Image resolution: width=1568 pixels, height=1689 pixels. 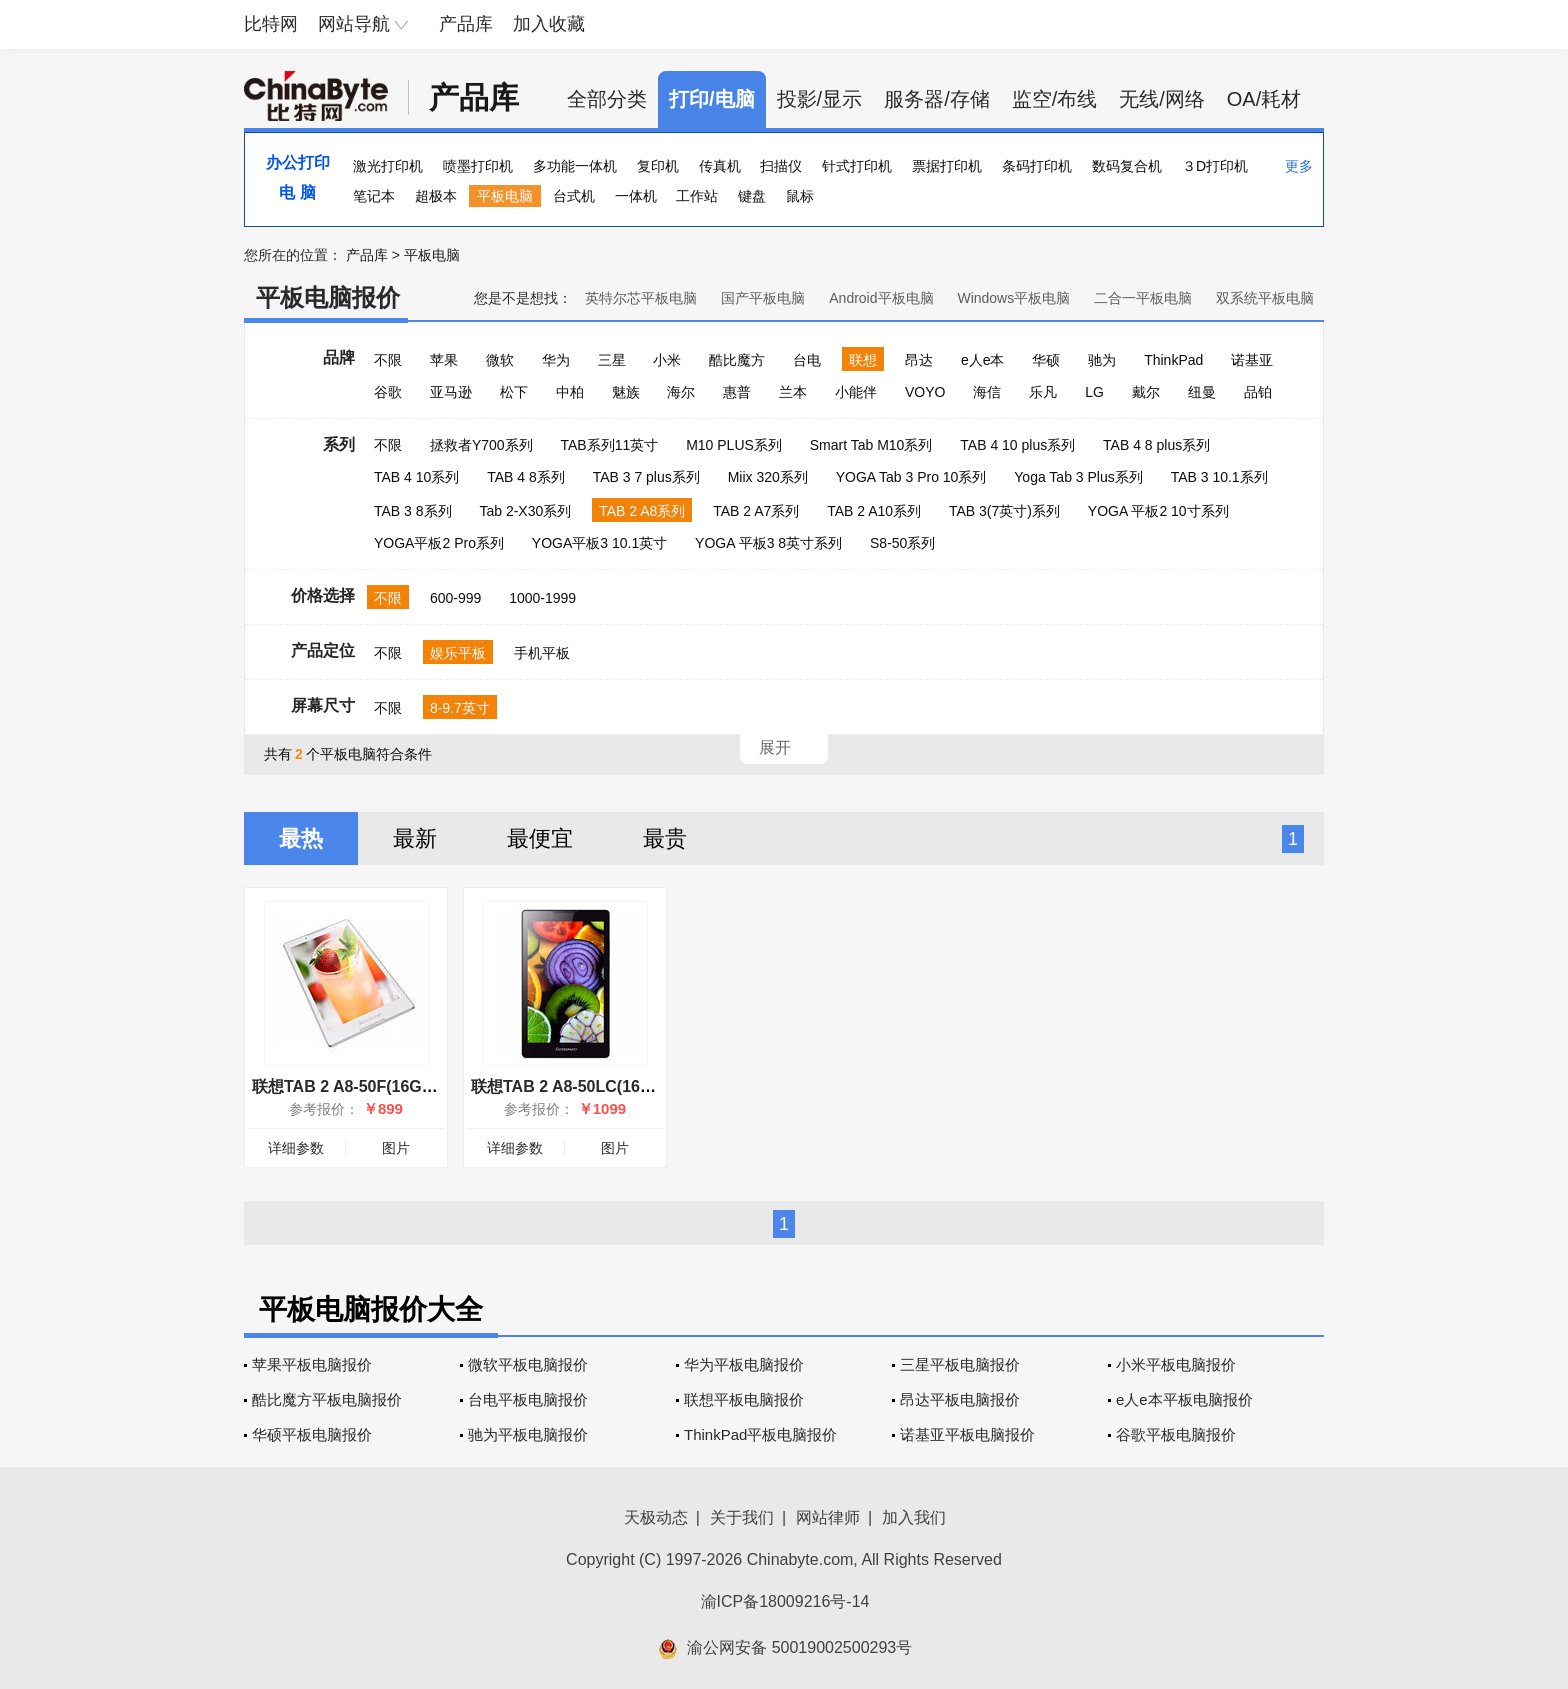 What do you see at coordinates (919, 360) in the screenshot?
I see `昂达` at bounding box center [919, 360].